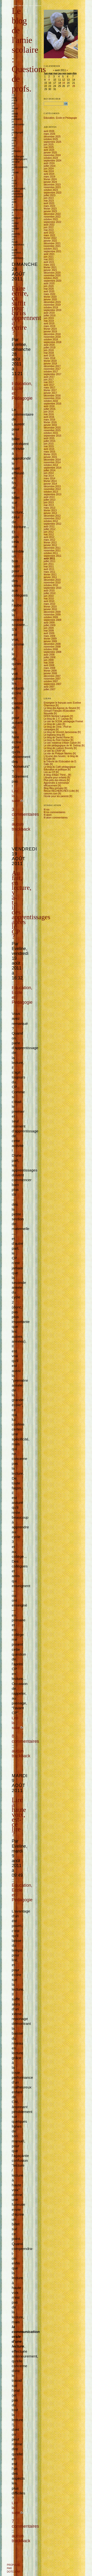  I want to click on octobre 2010, so click(51, 585).